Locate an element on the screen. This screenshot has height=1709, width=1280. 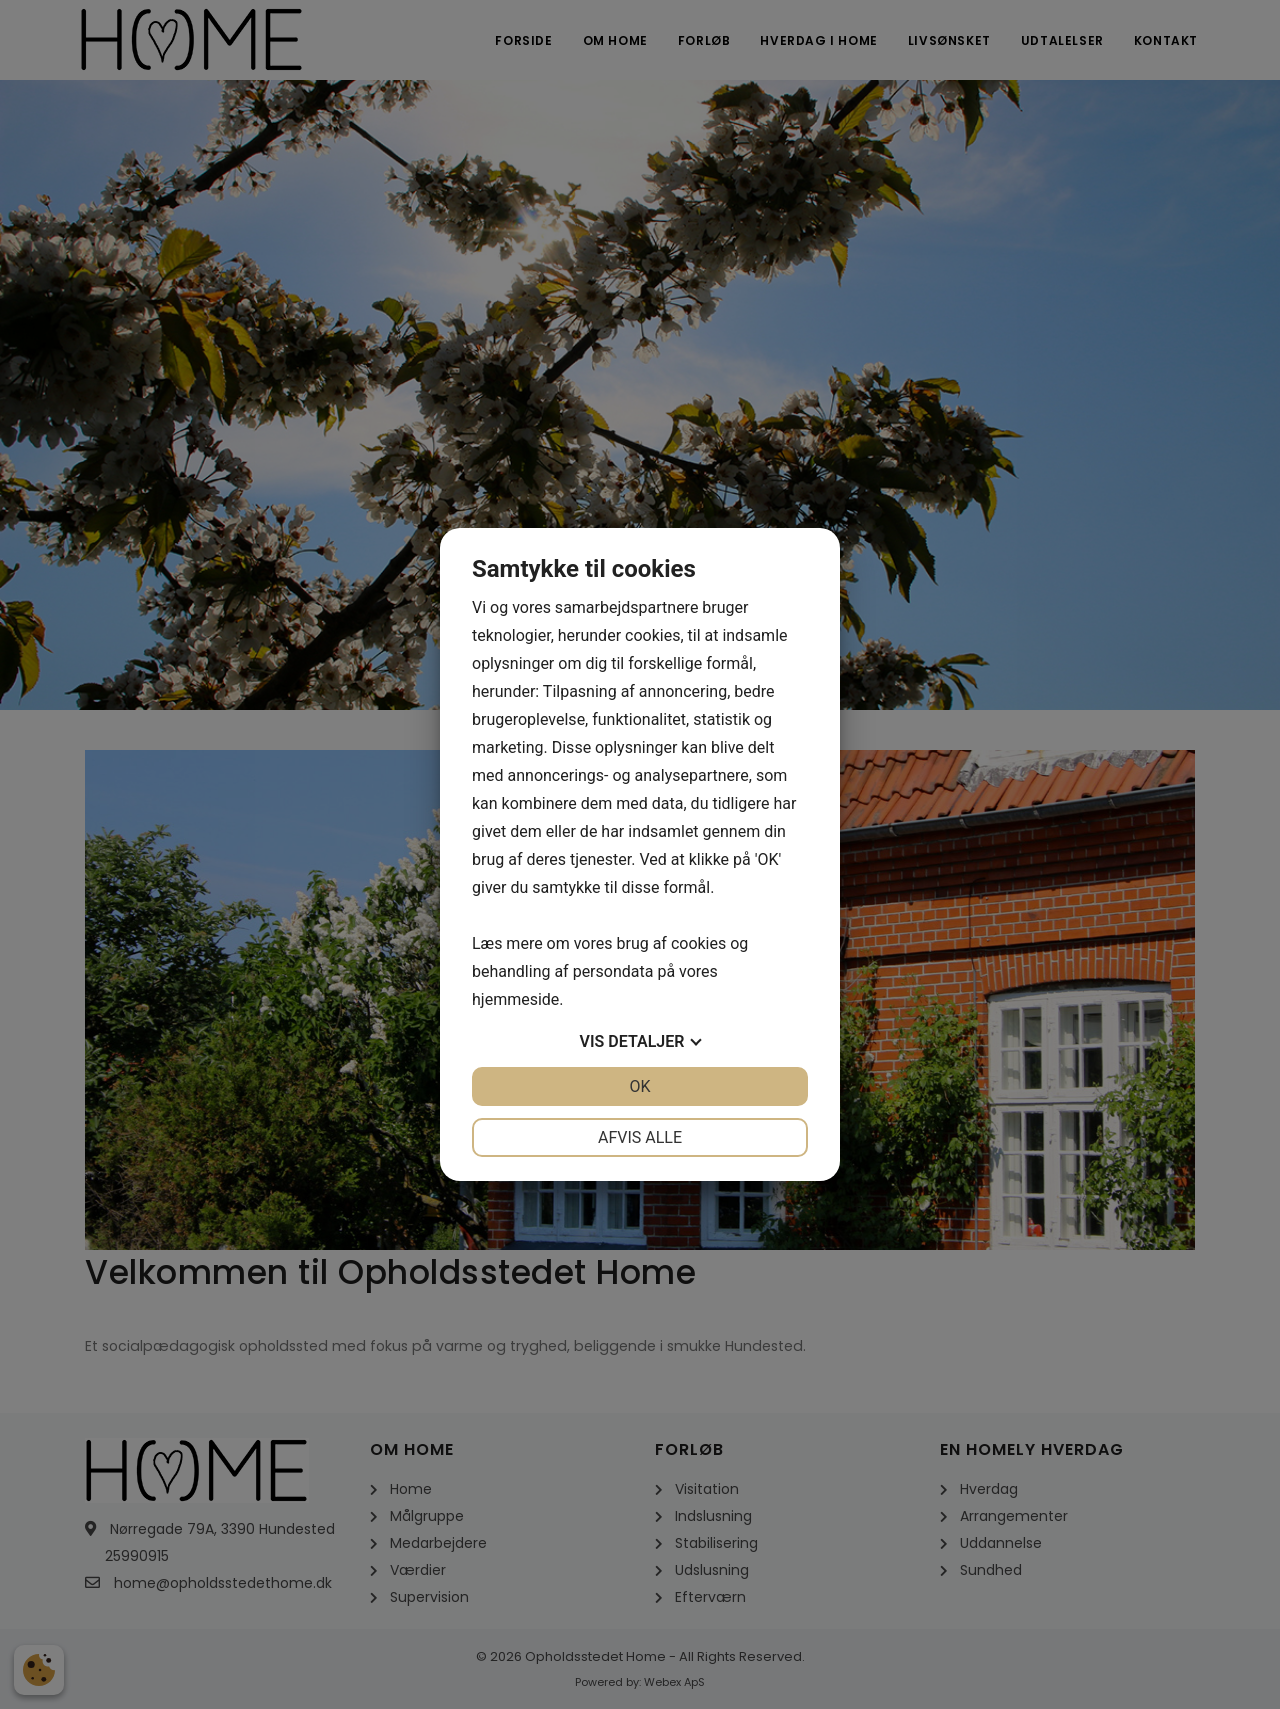
Afvis alle is located at coordinates (640, 1137).